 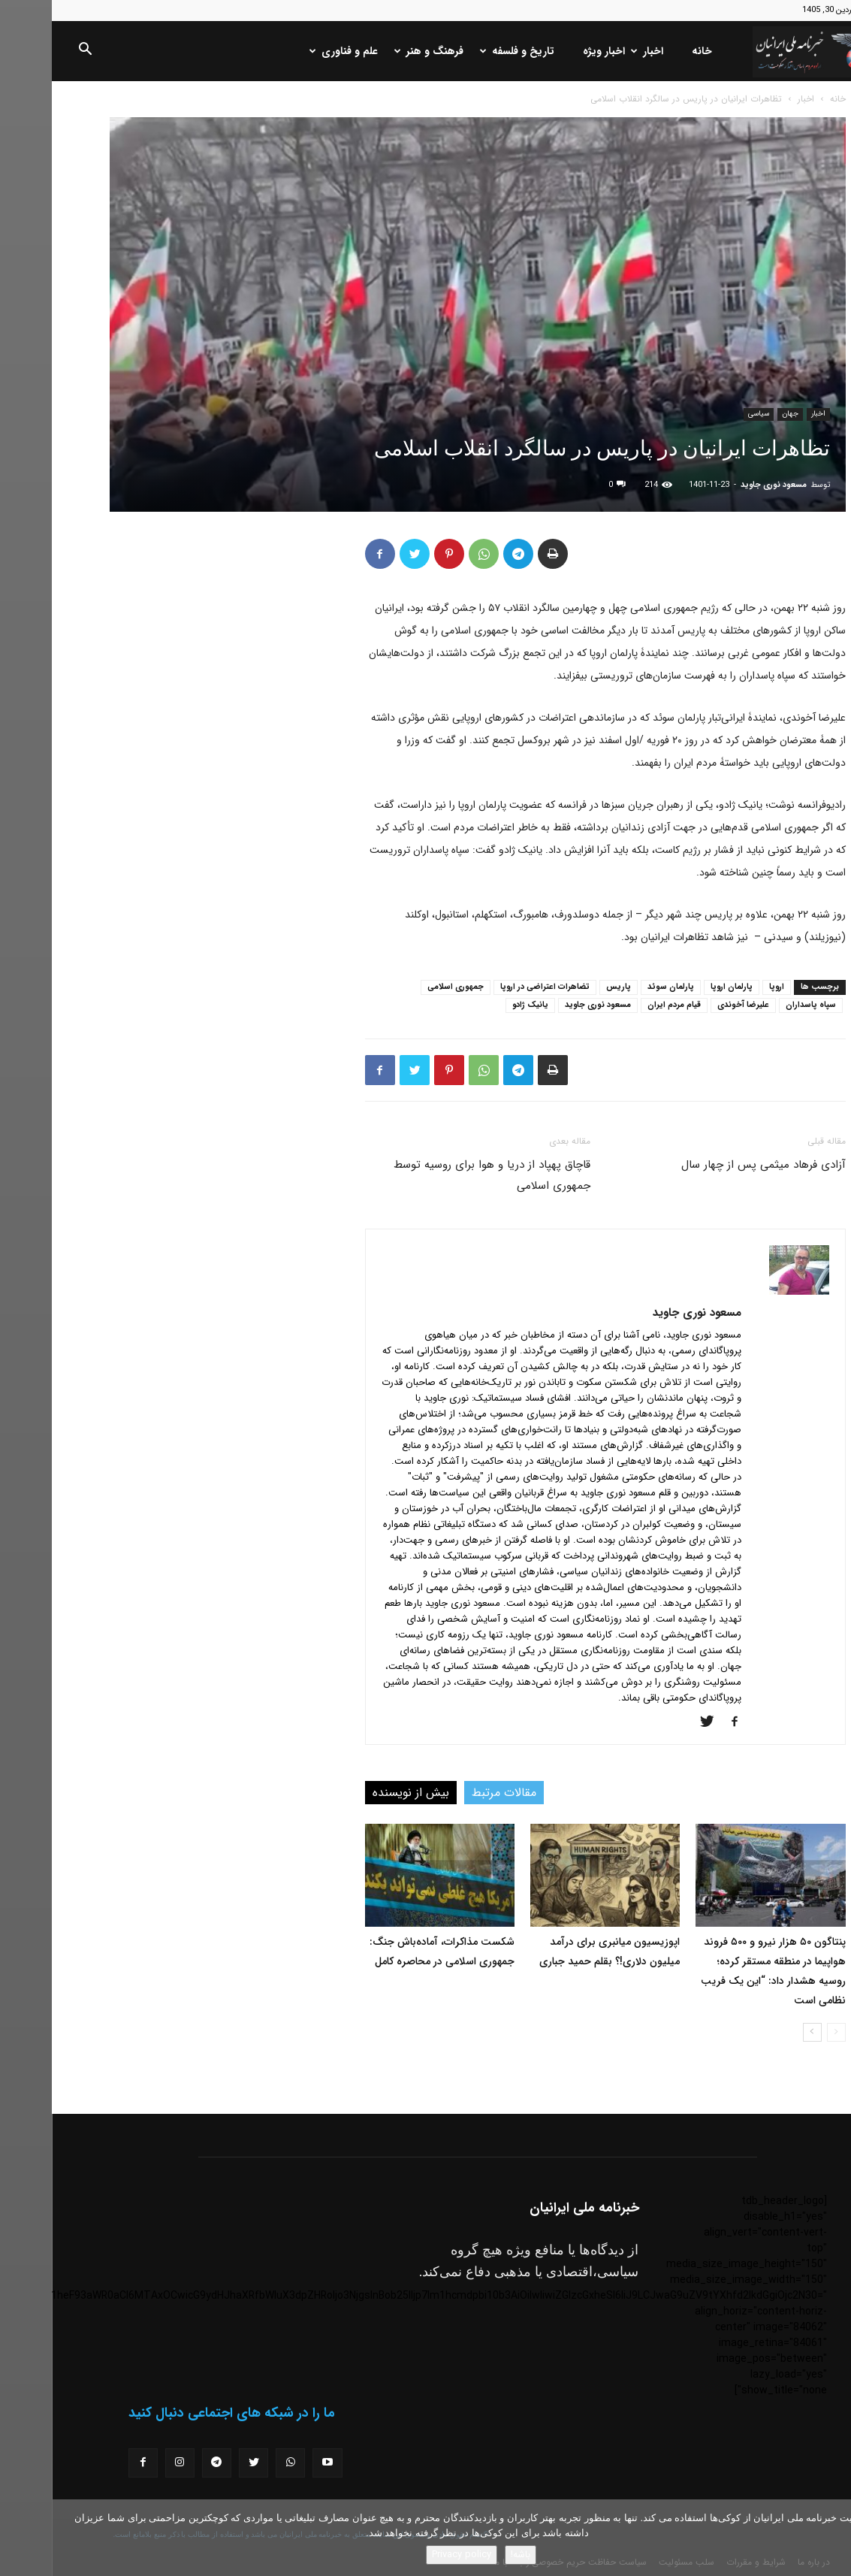 What do you see at coordinates (706, 413) in the screenshot?
I see `سیاسی` at bounding box center [706, 413].